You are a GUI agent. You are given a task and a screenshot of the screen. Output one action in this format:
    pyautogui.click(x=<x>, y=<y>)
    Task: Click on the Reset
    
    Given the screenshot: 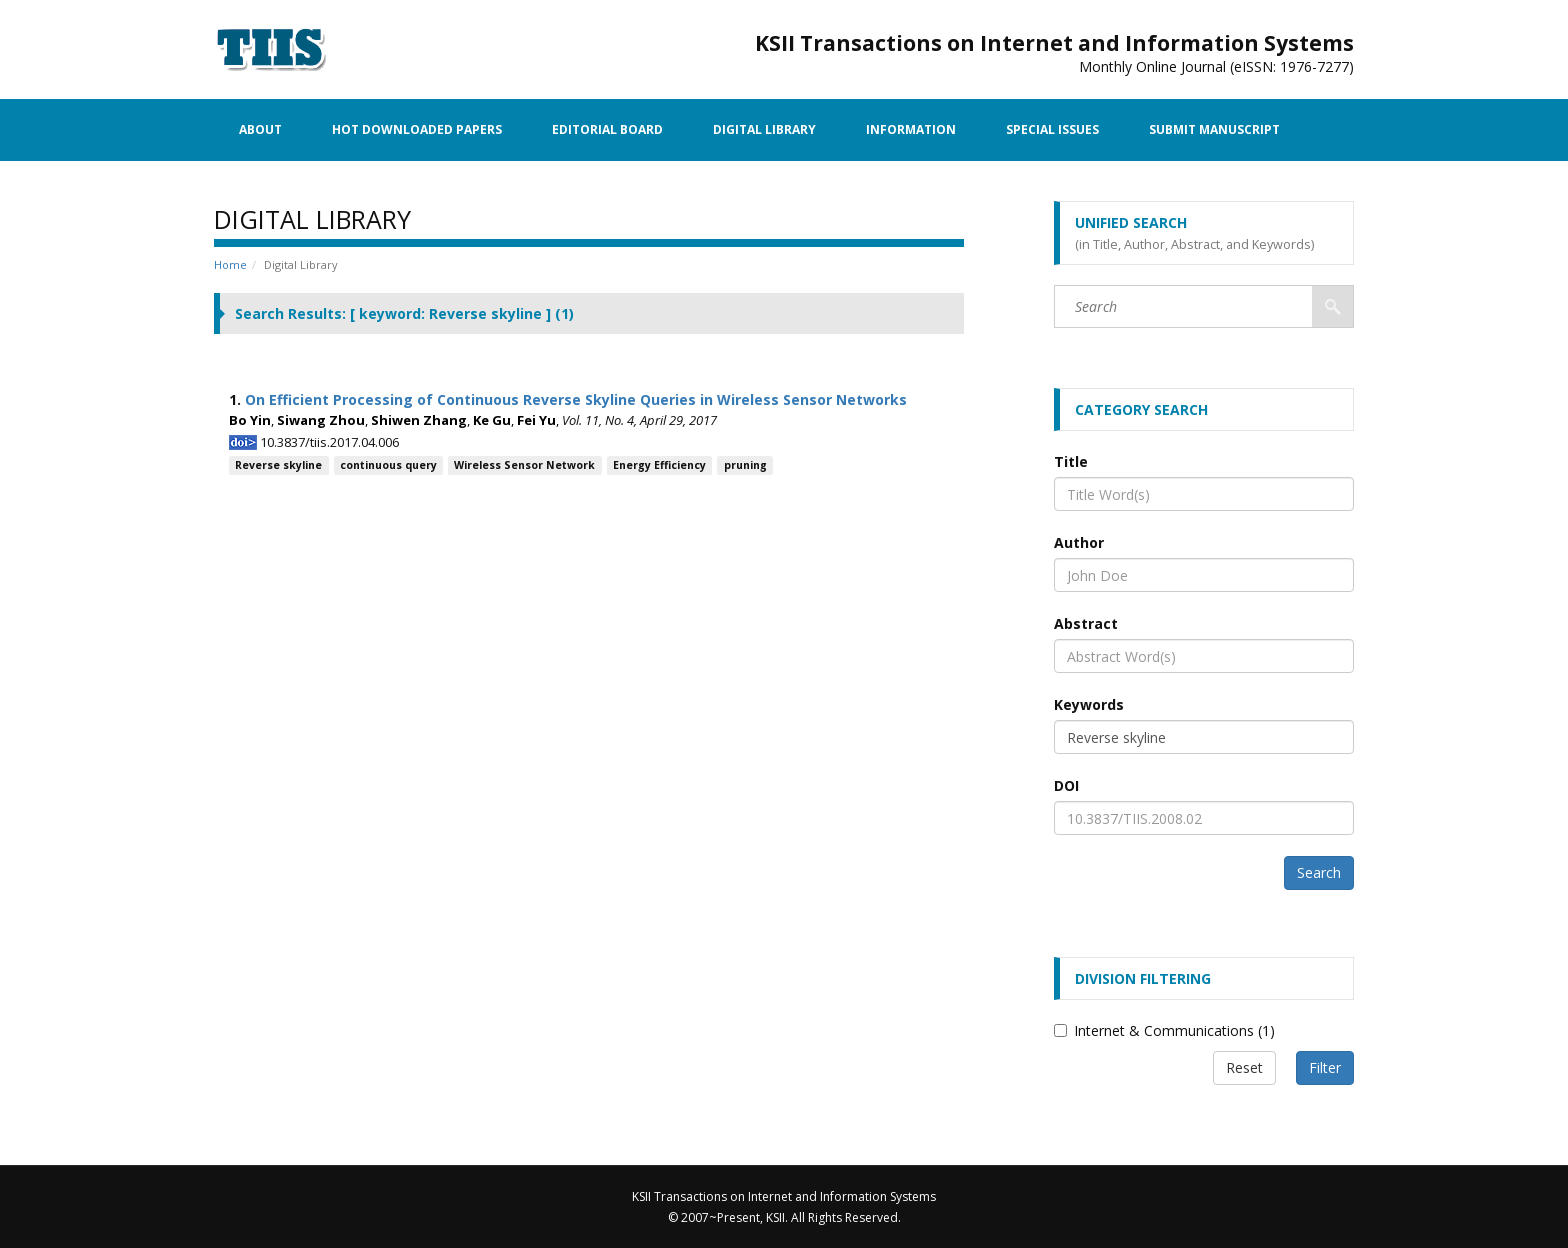 What is the action you would take?
    pyautogui.click(x=1244, y=1067)
    